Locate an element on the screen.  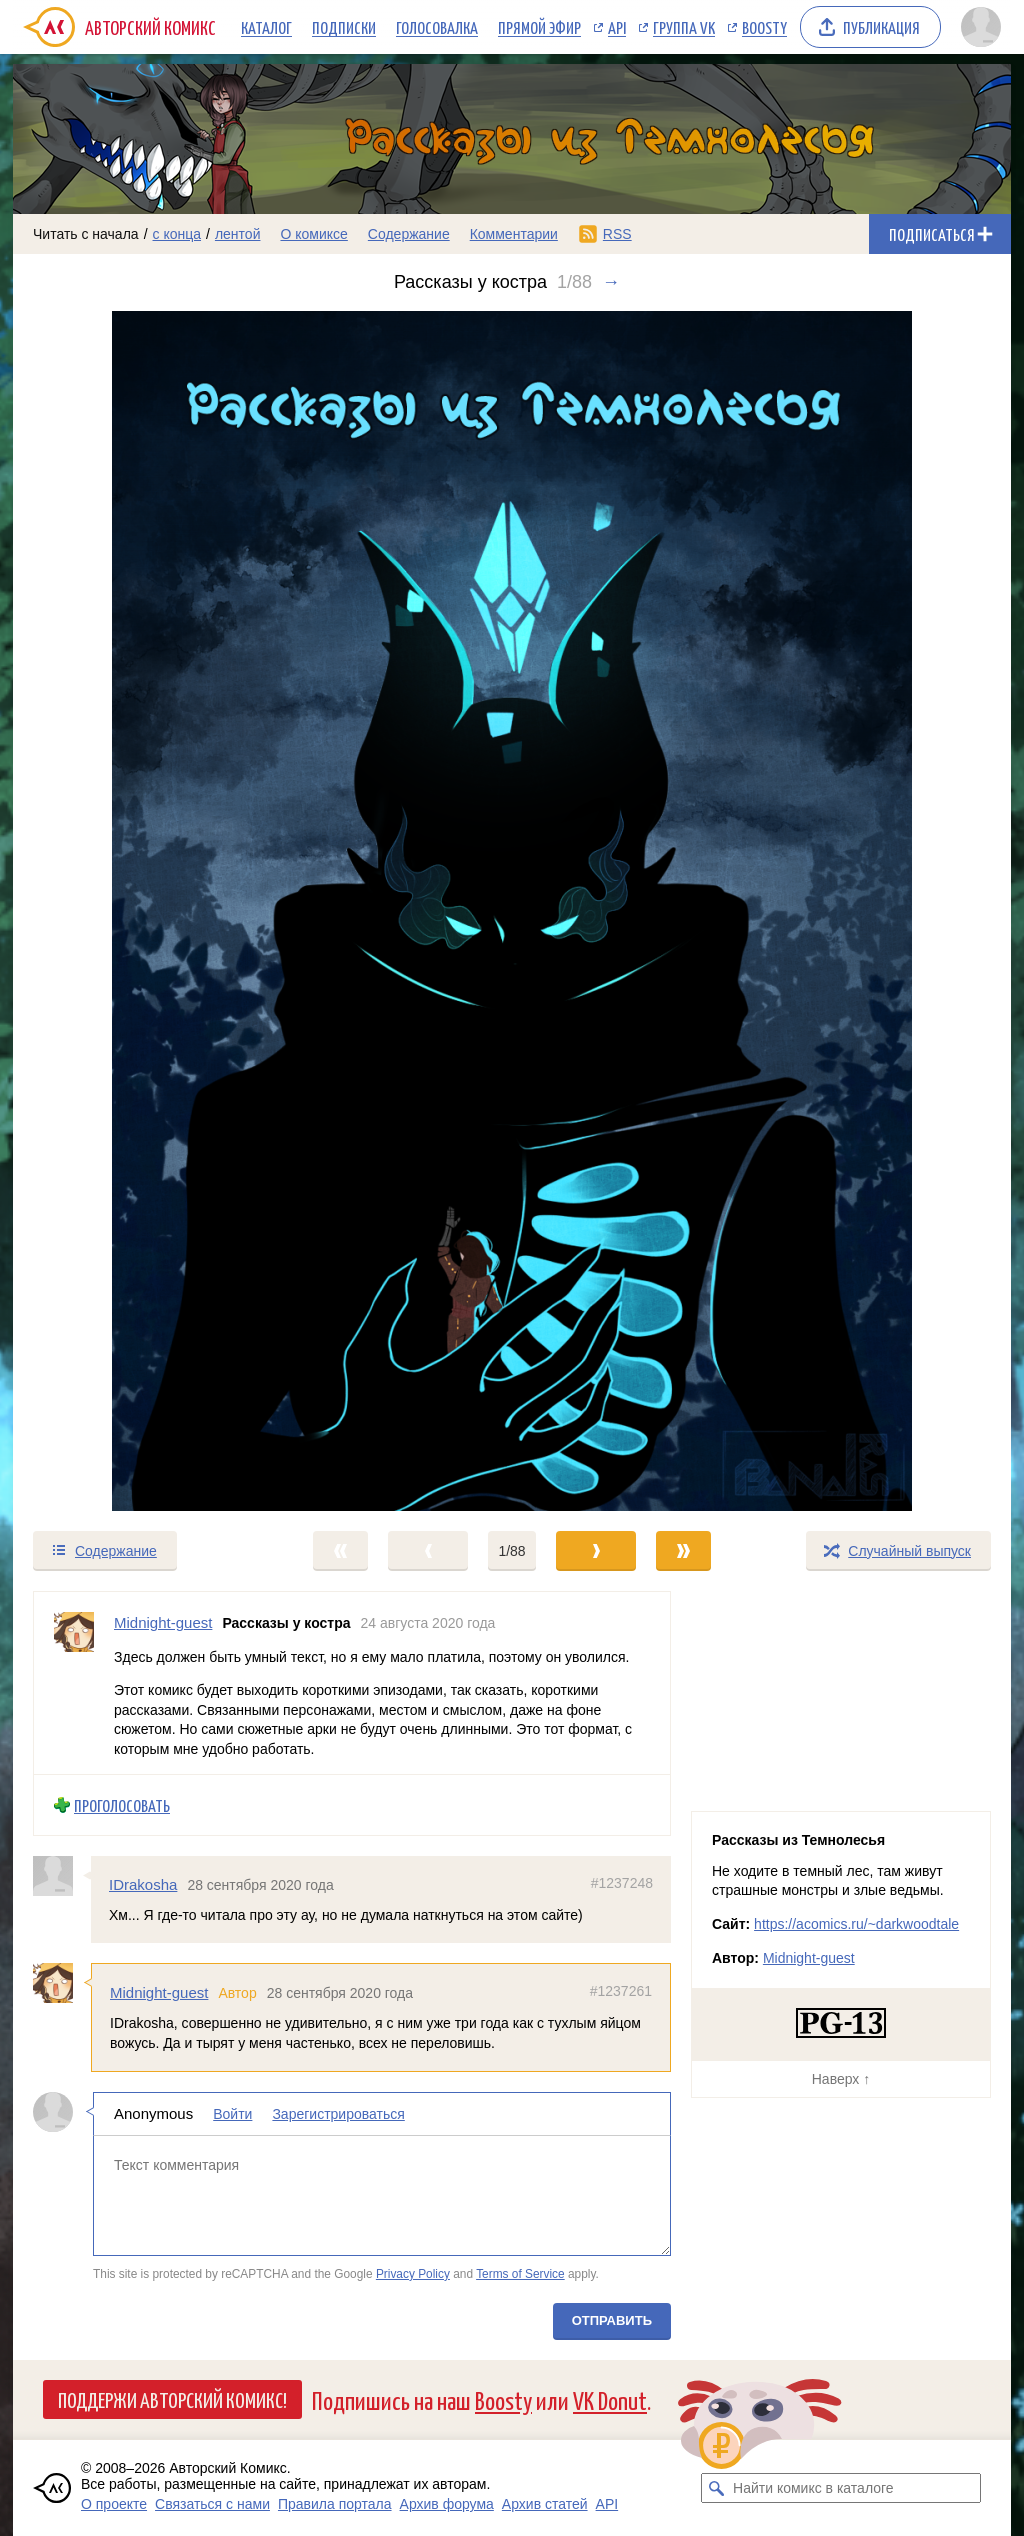
Наверх ↑ is located at coordinates (841, 2079).